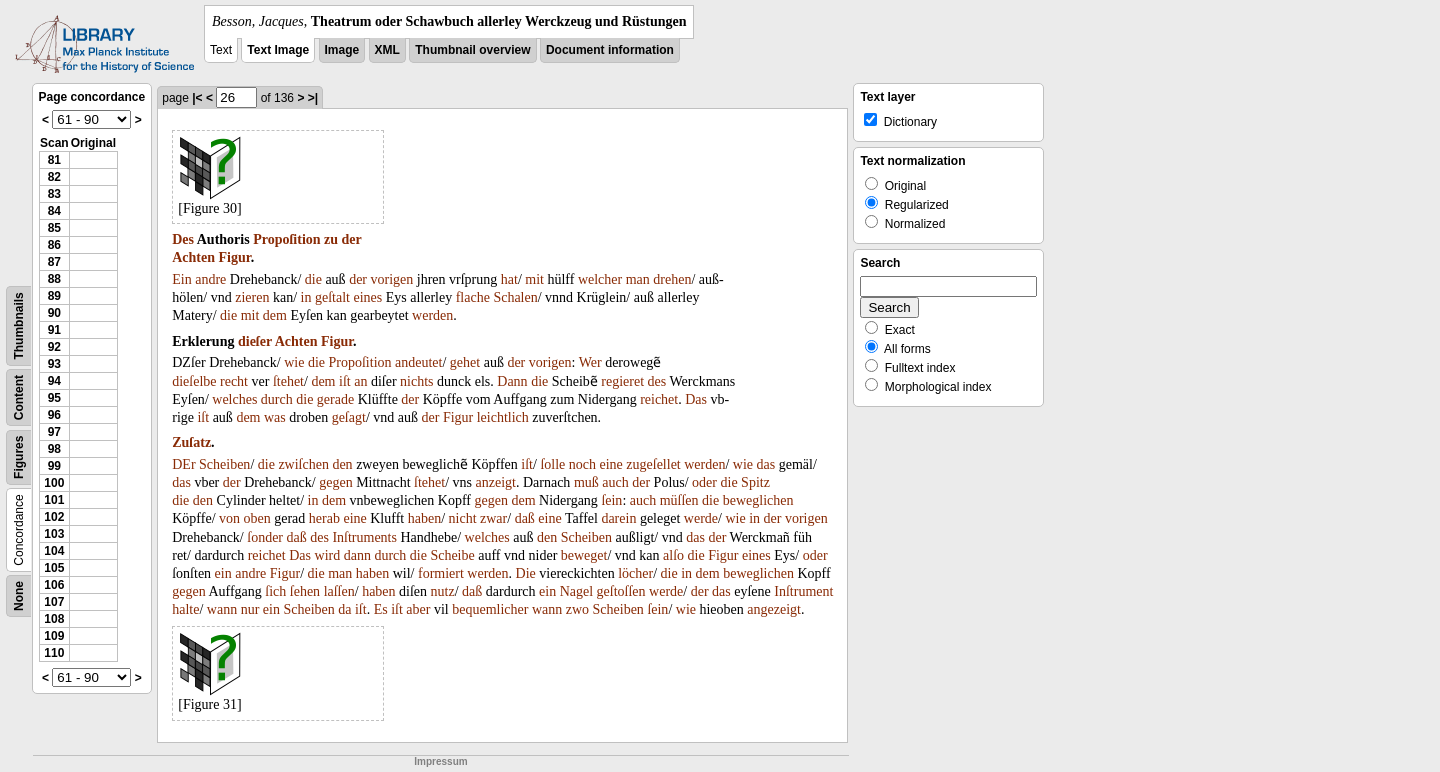 The image size is (1440, 772). I want to click on Dann, so click(512, 381).